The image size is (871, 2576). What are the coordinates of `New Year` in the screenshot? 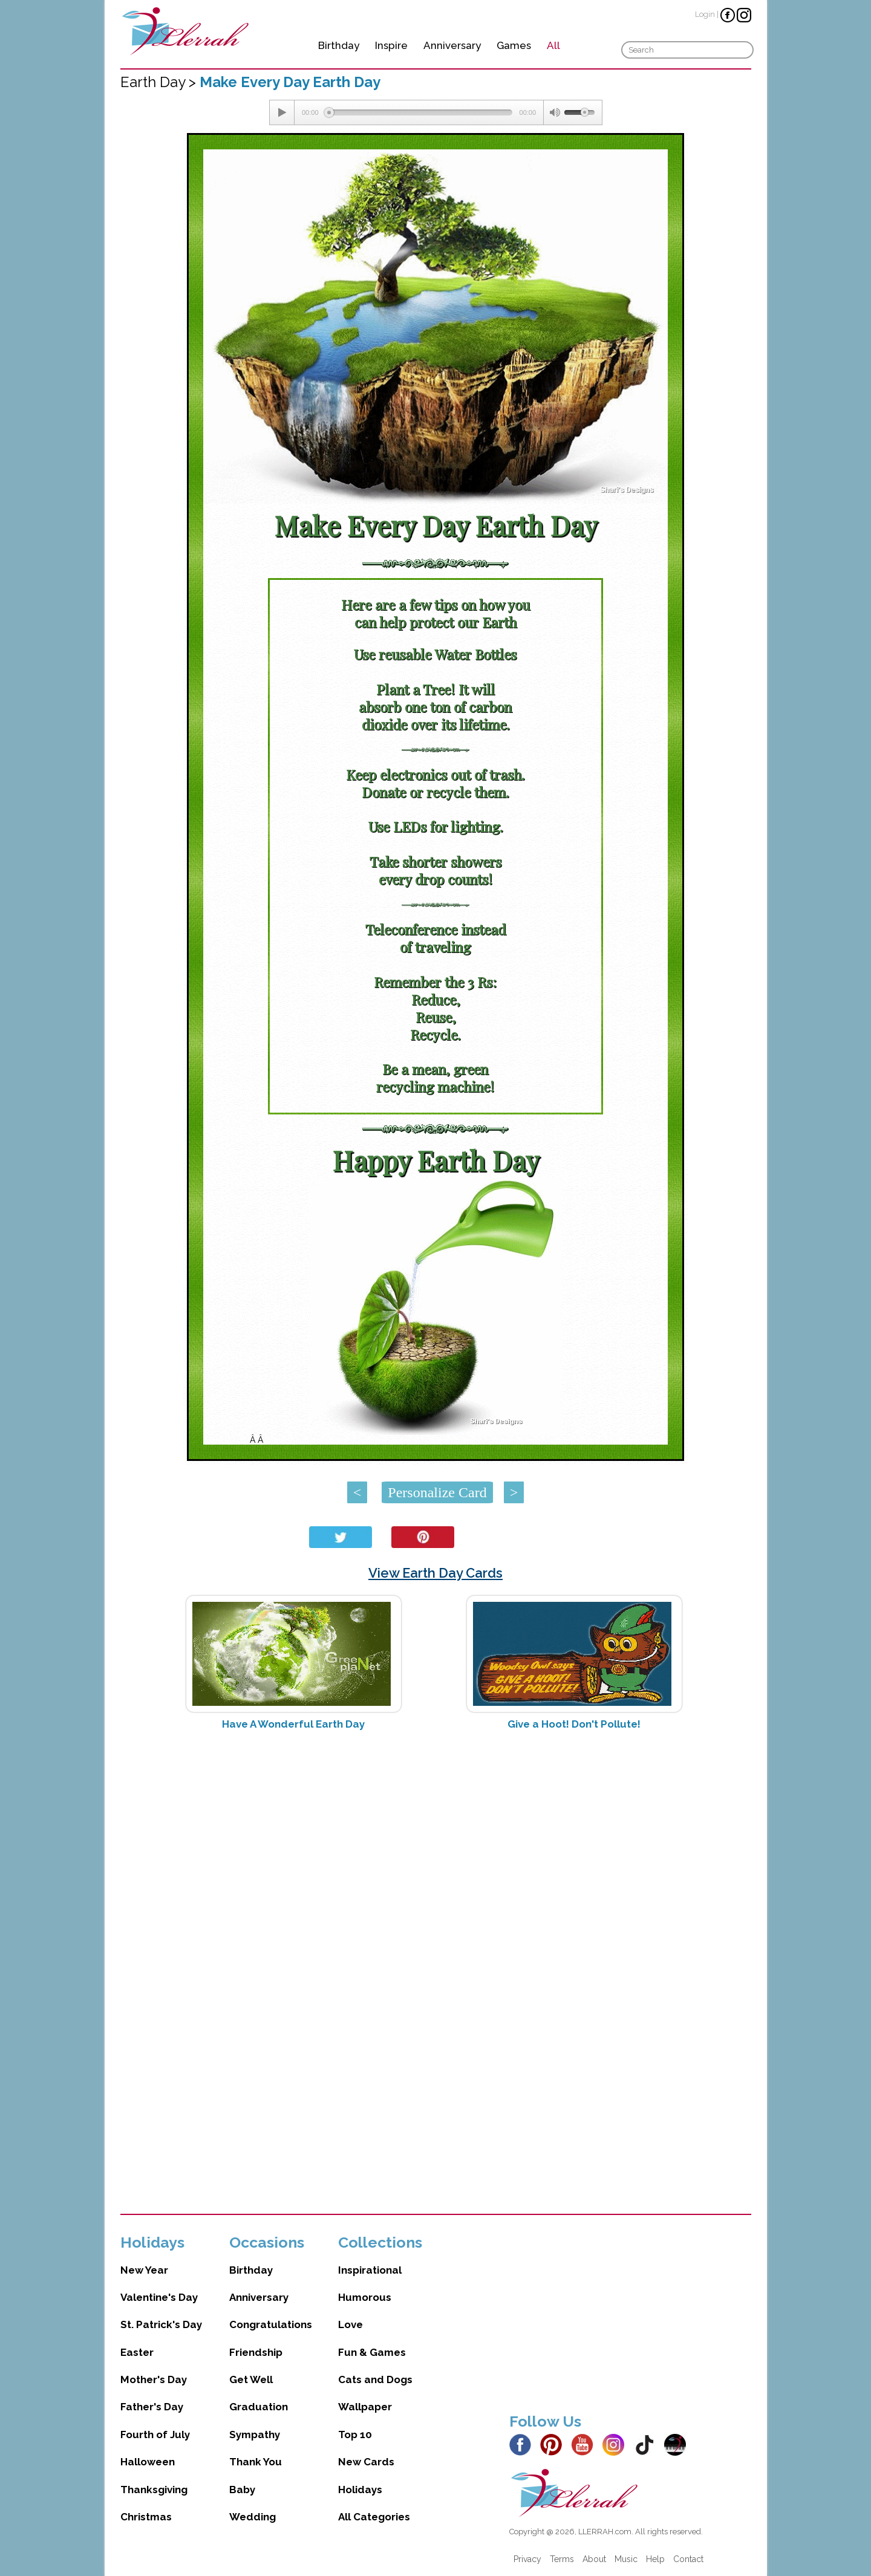 It's located at (144, 2270).